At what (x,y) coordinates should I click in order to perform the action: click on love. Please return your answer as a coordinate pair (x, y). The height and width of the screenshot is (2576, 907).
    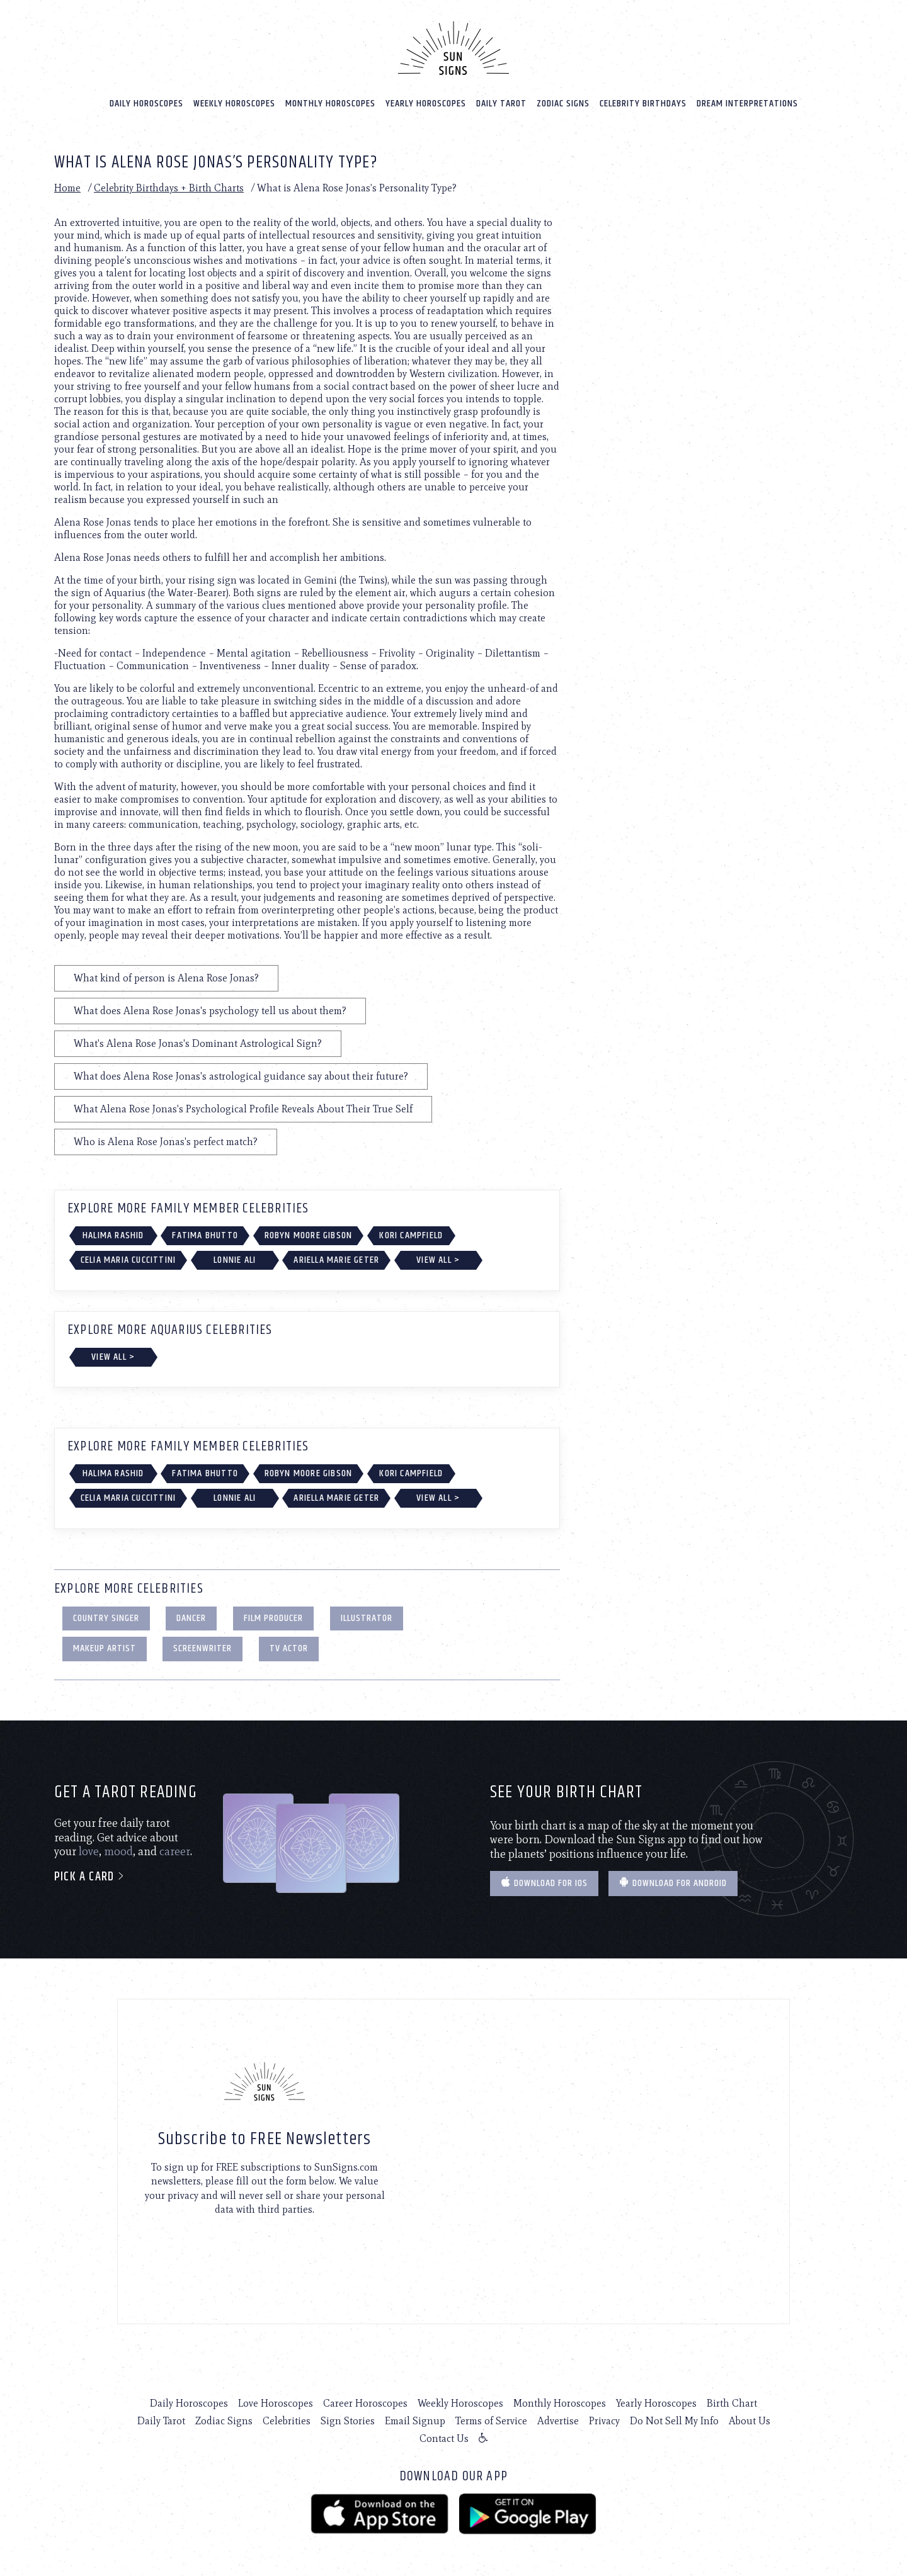
    Looking at the image, I should click on (89, 1850).